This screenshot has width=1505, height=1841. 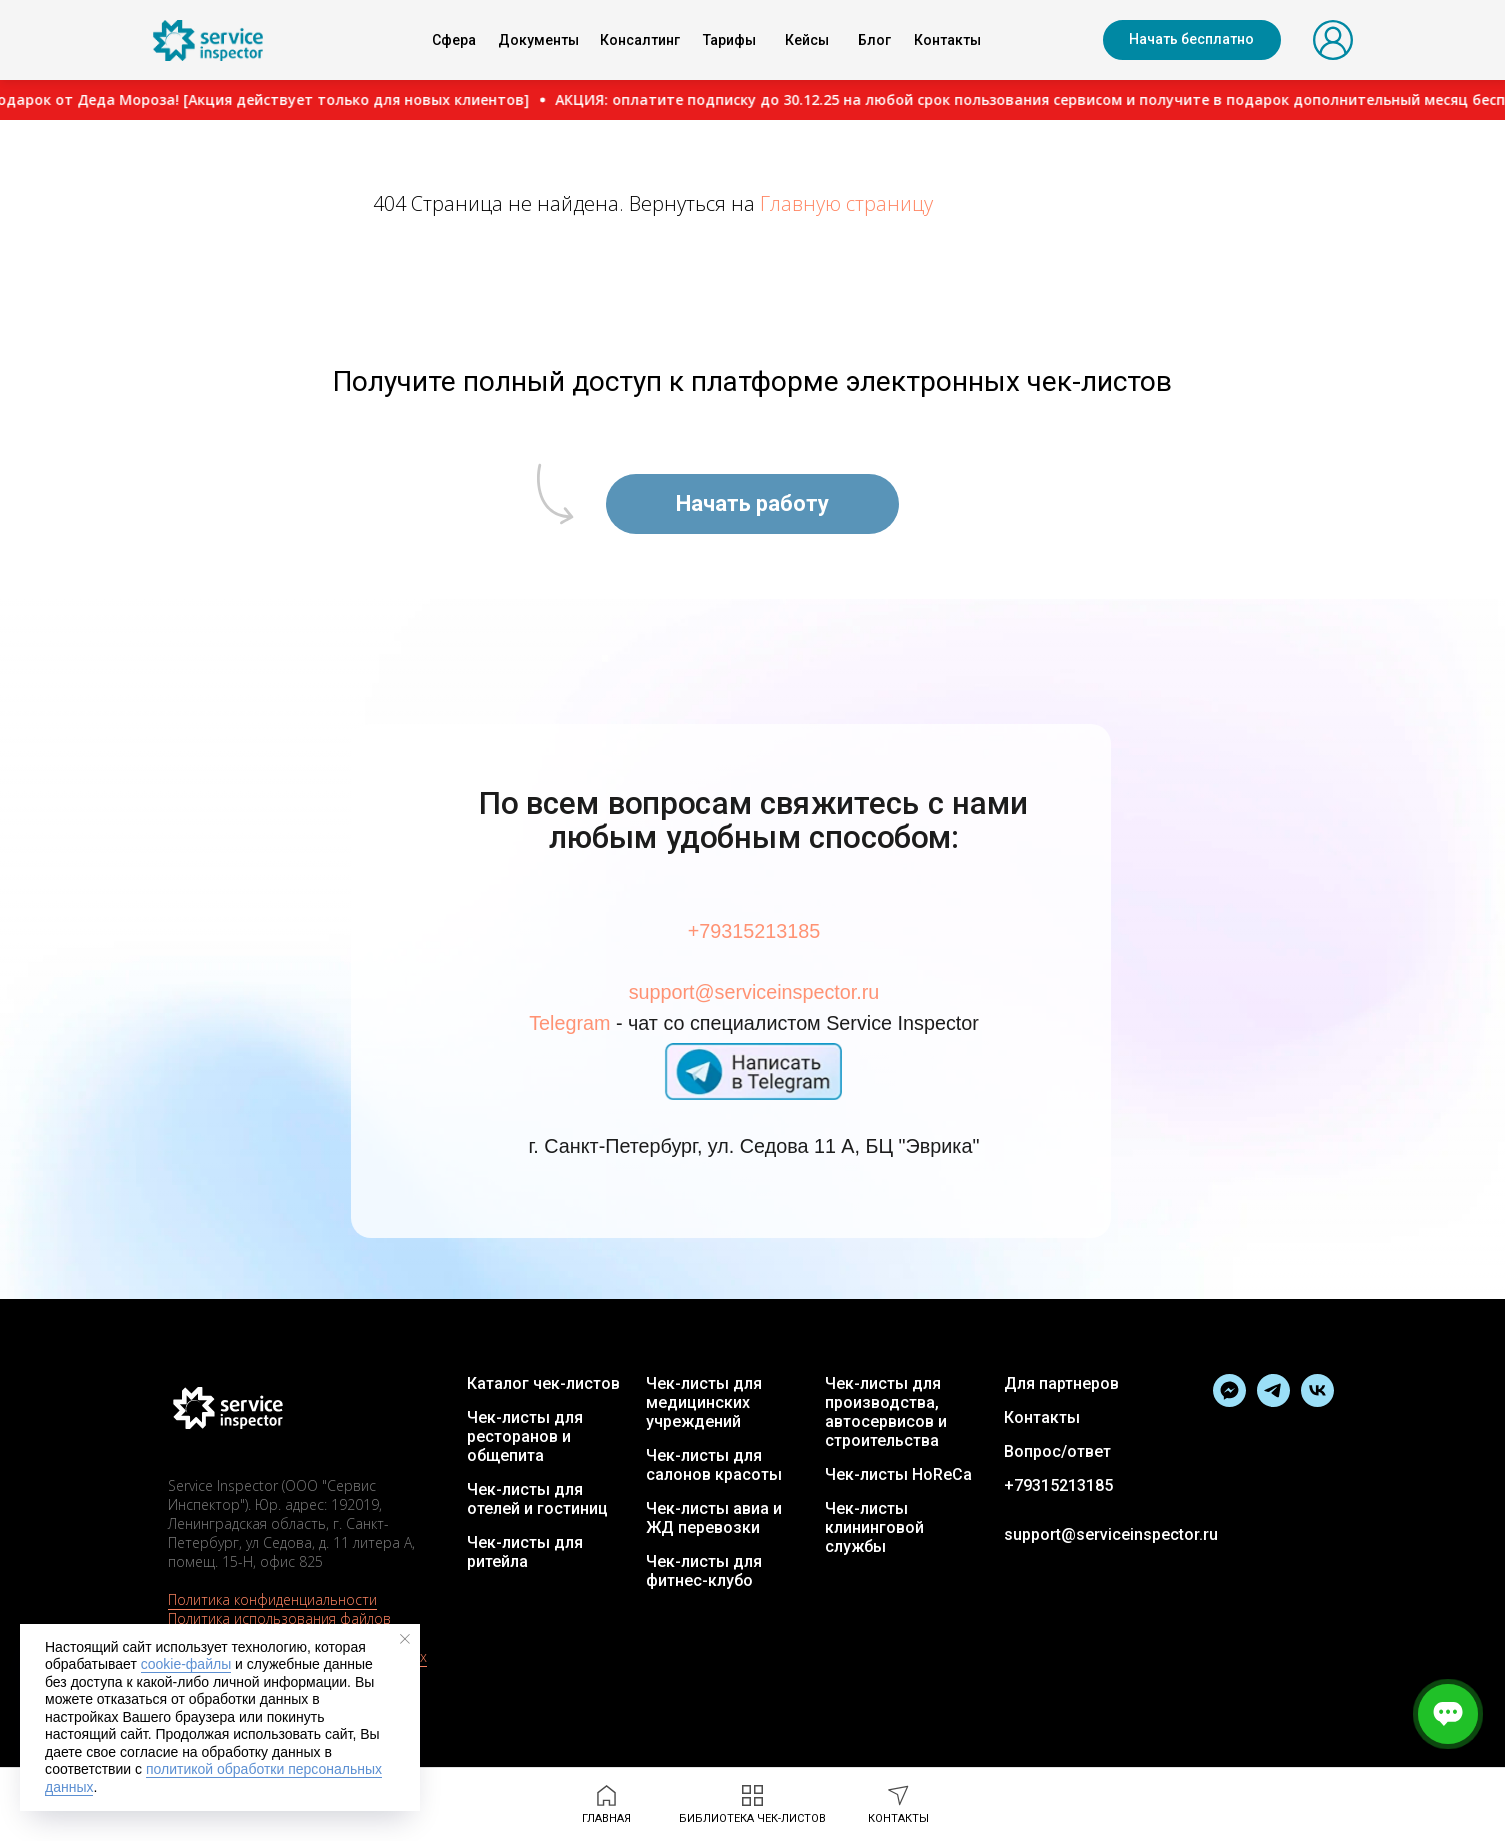 I want to click on Вопрос/ответ, so click(x=1057, y=1451).